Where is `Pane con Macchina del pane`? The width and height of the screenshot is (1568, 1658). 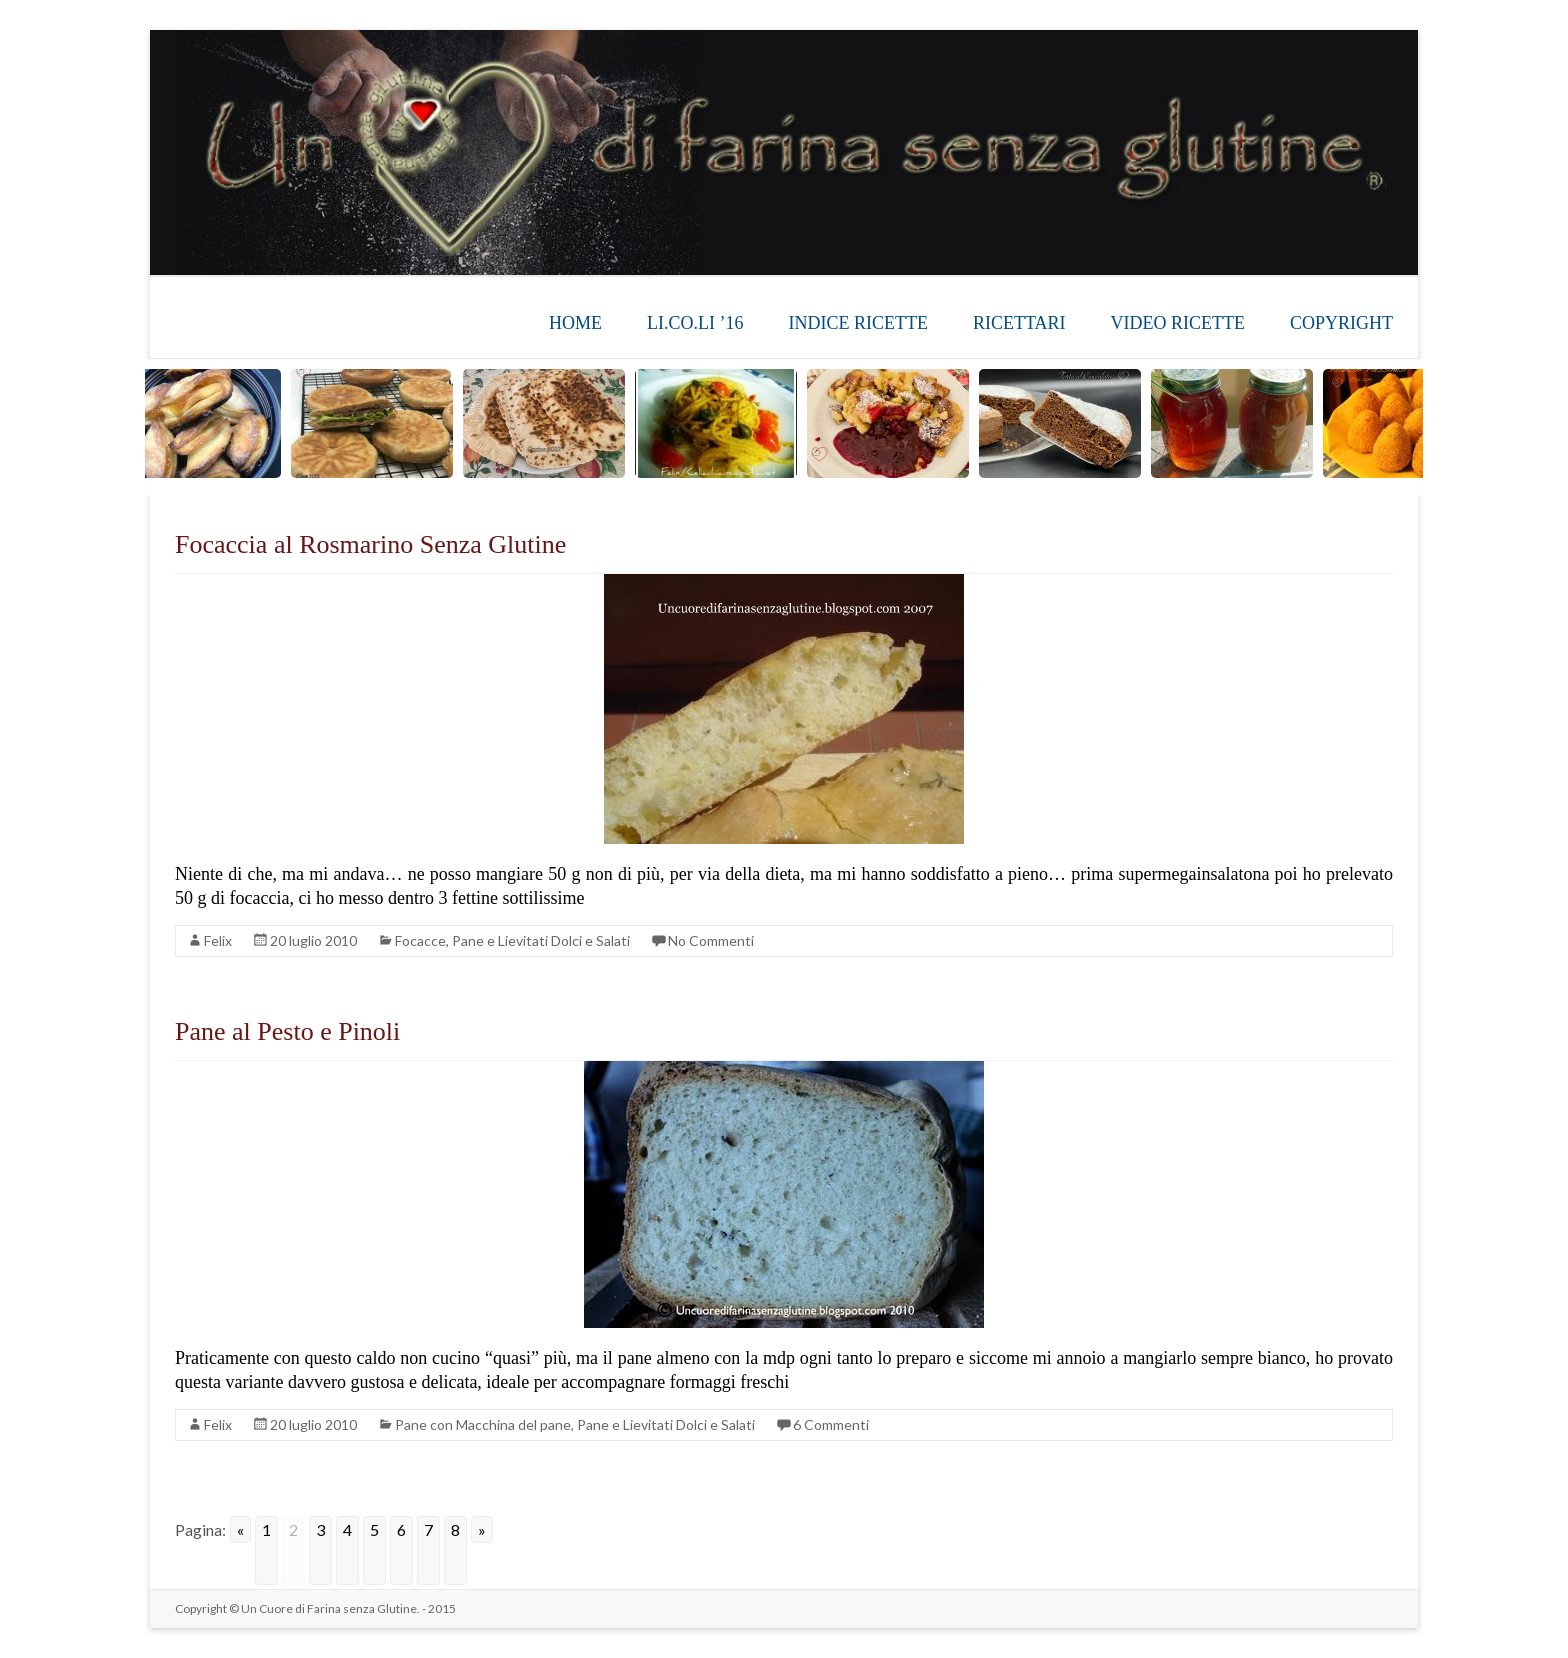
Pane con Macchina del pane is located at coordinates (483, 1424).